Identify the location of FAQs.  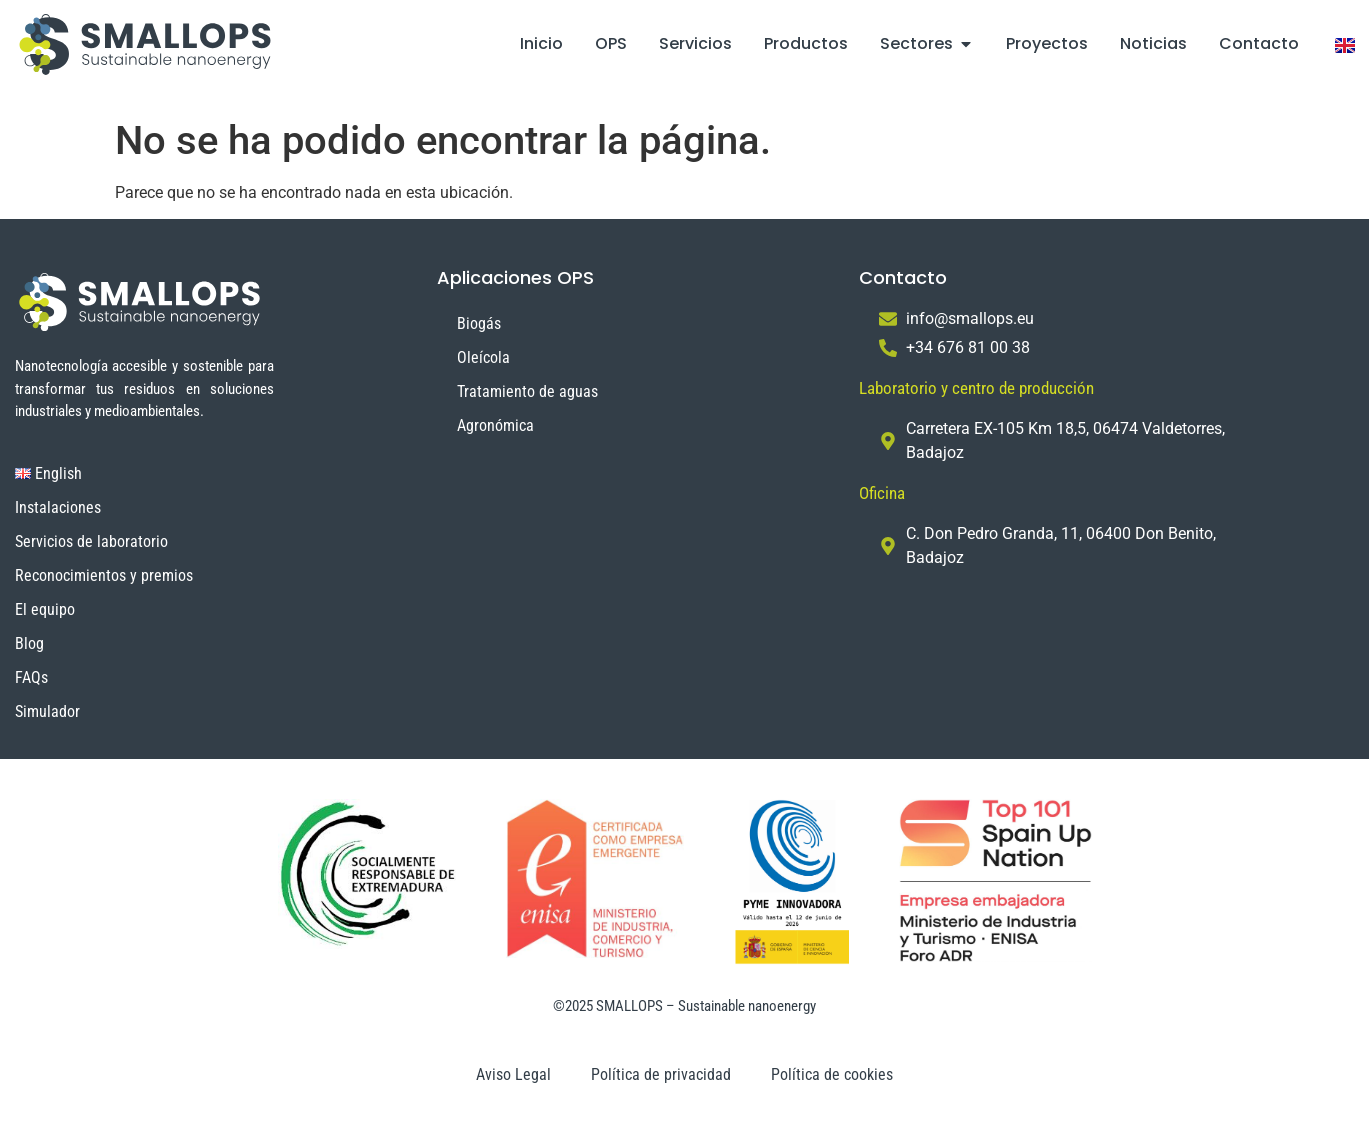
(31, 677).